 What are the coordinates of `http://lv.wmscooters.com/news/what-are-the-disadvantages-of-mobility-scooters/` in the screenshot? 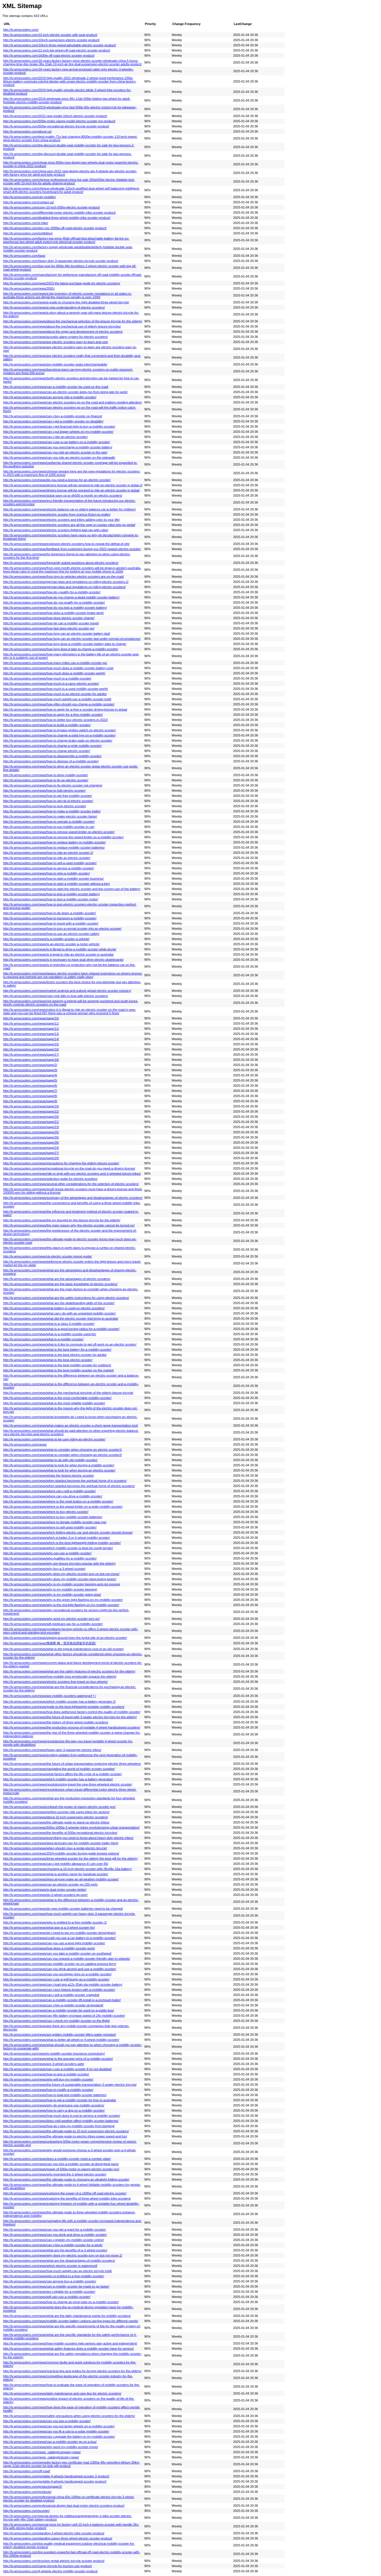 It's located at (59, 2260).